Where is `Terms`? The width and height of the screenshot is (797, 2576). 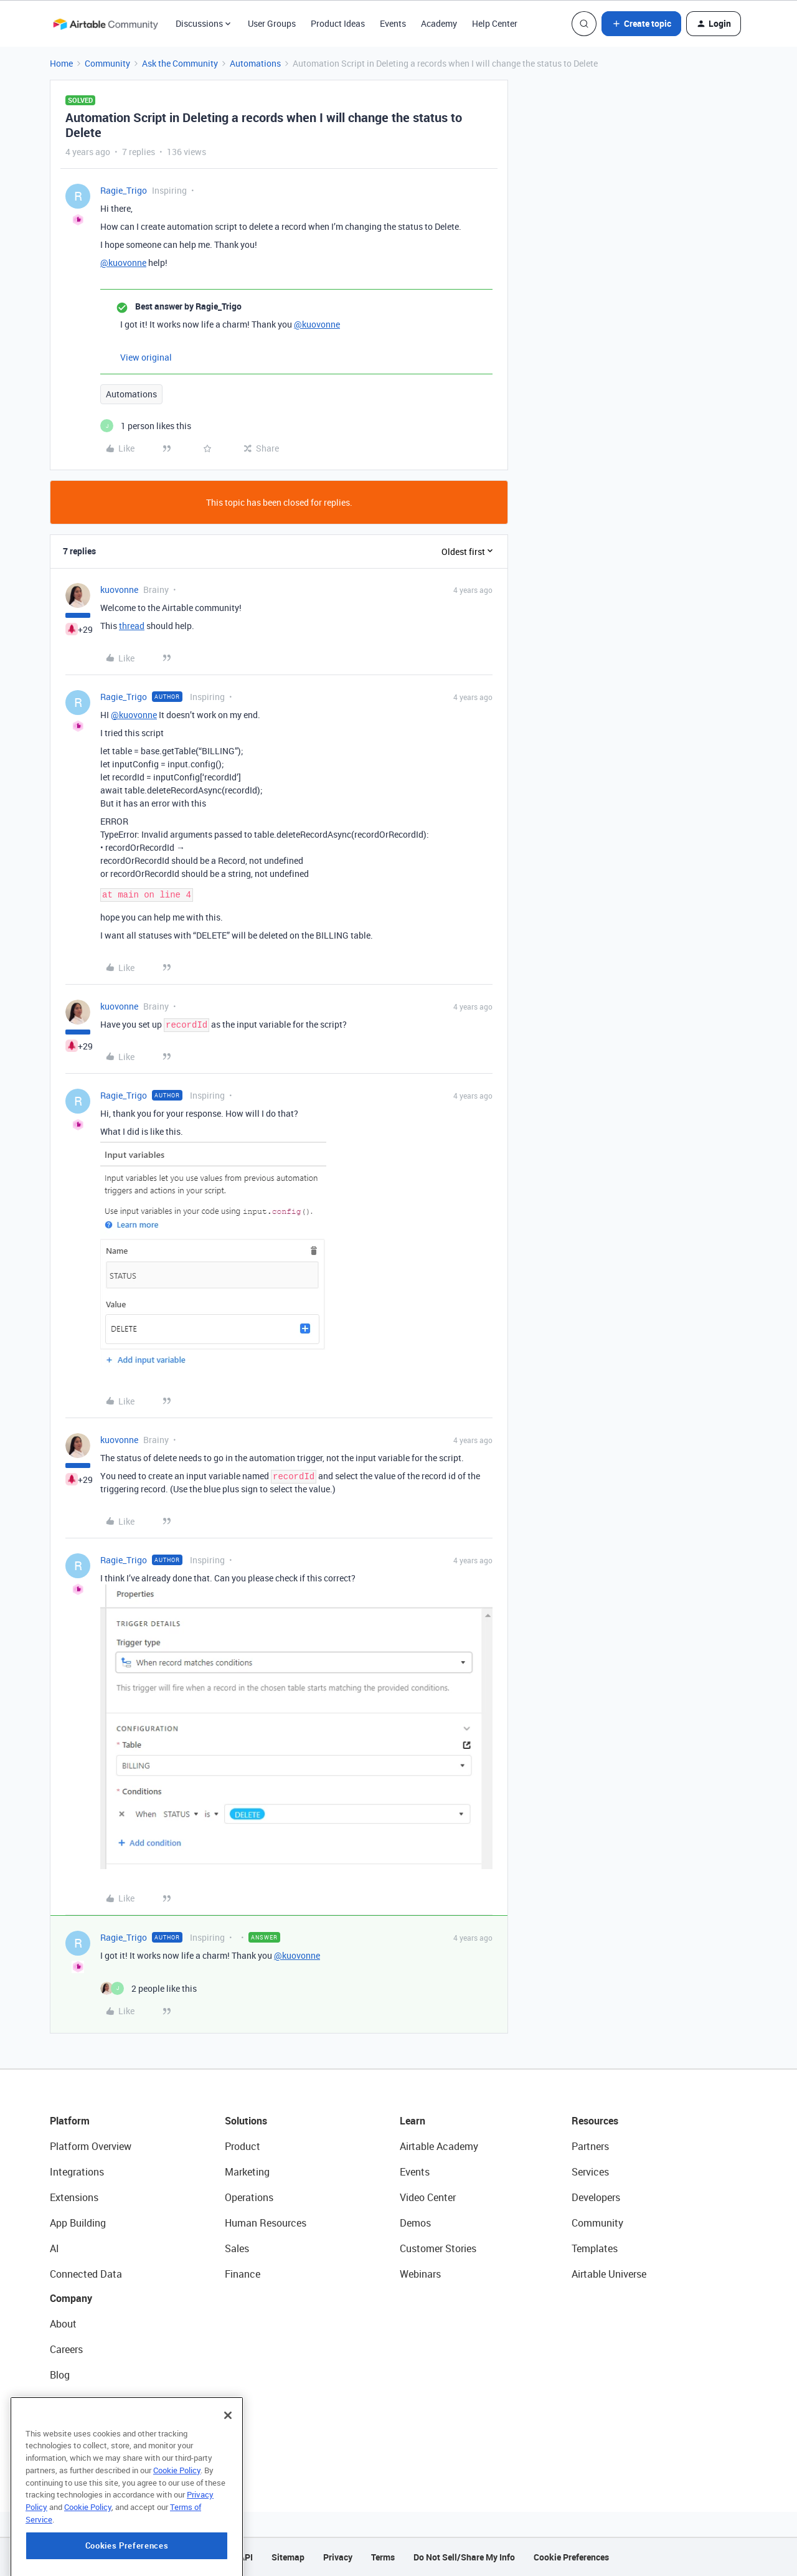
Terms is located at coordinates (383, 2557).